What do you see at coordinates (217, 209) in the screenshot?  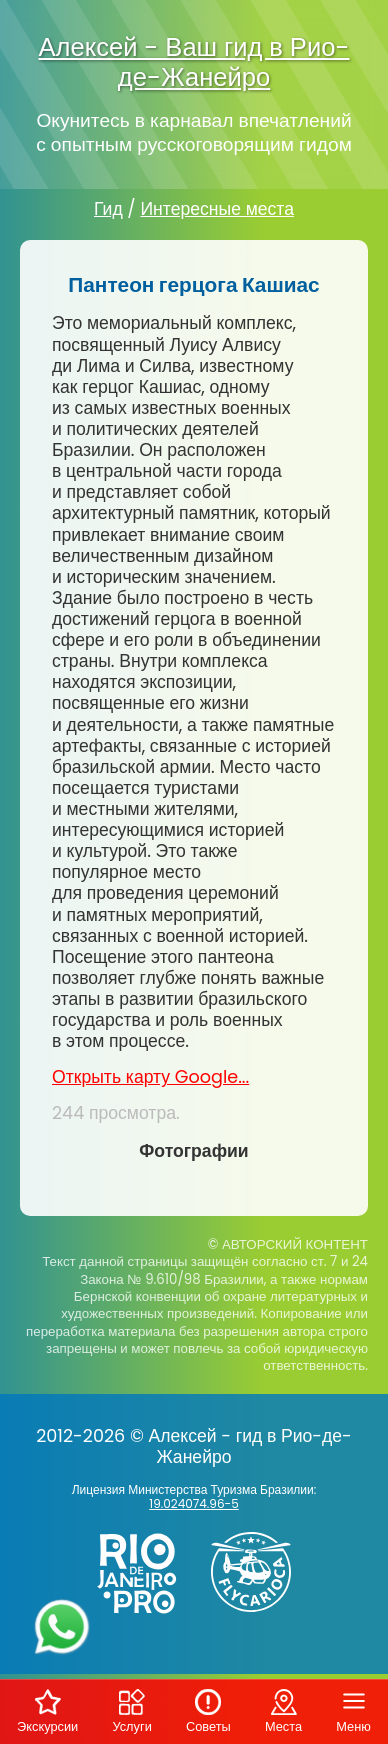 I see `Интересные места` at bounding box center [217, 209].